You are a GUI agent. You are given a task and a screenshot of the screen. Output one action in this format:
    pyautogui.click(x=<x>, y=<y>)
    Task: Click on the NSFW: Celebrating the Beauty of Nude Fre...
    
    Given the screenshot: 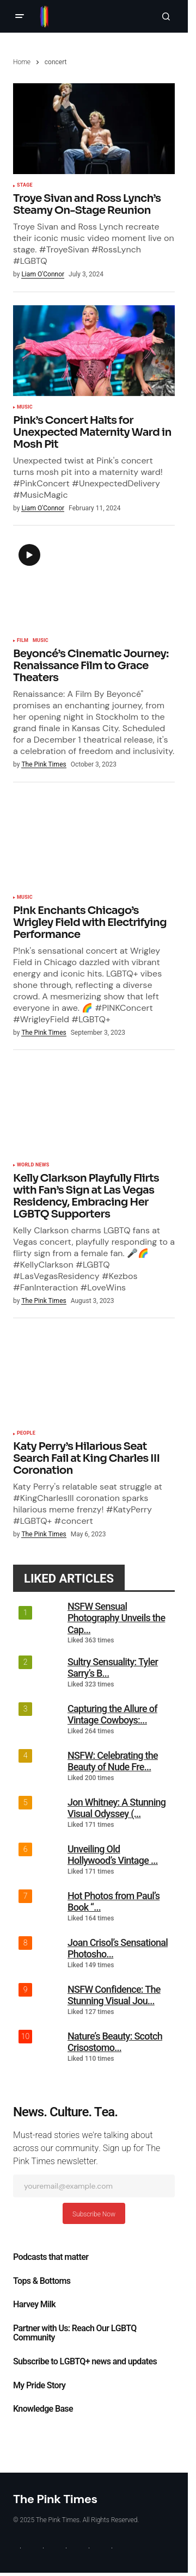 What is the action you would take?
    pyautogui.click(x=113, y=1761)
    